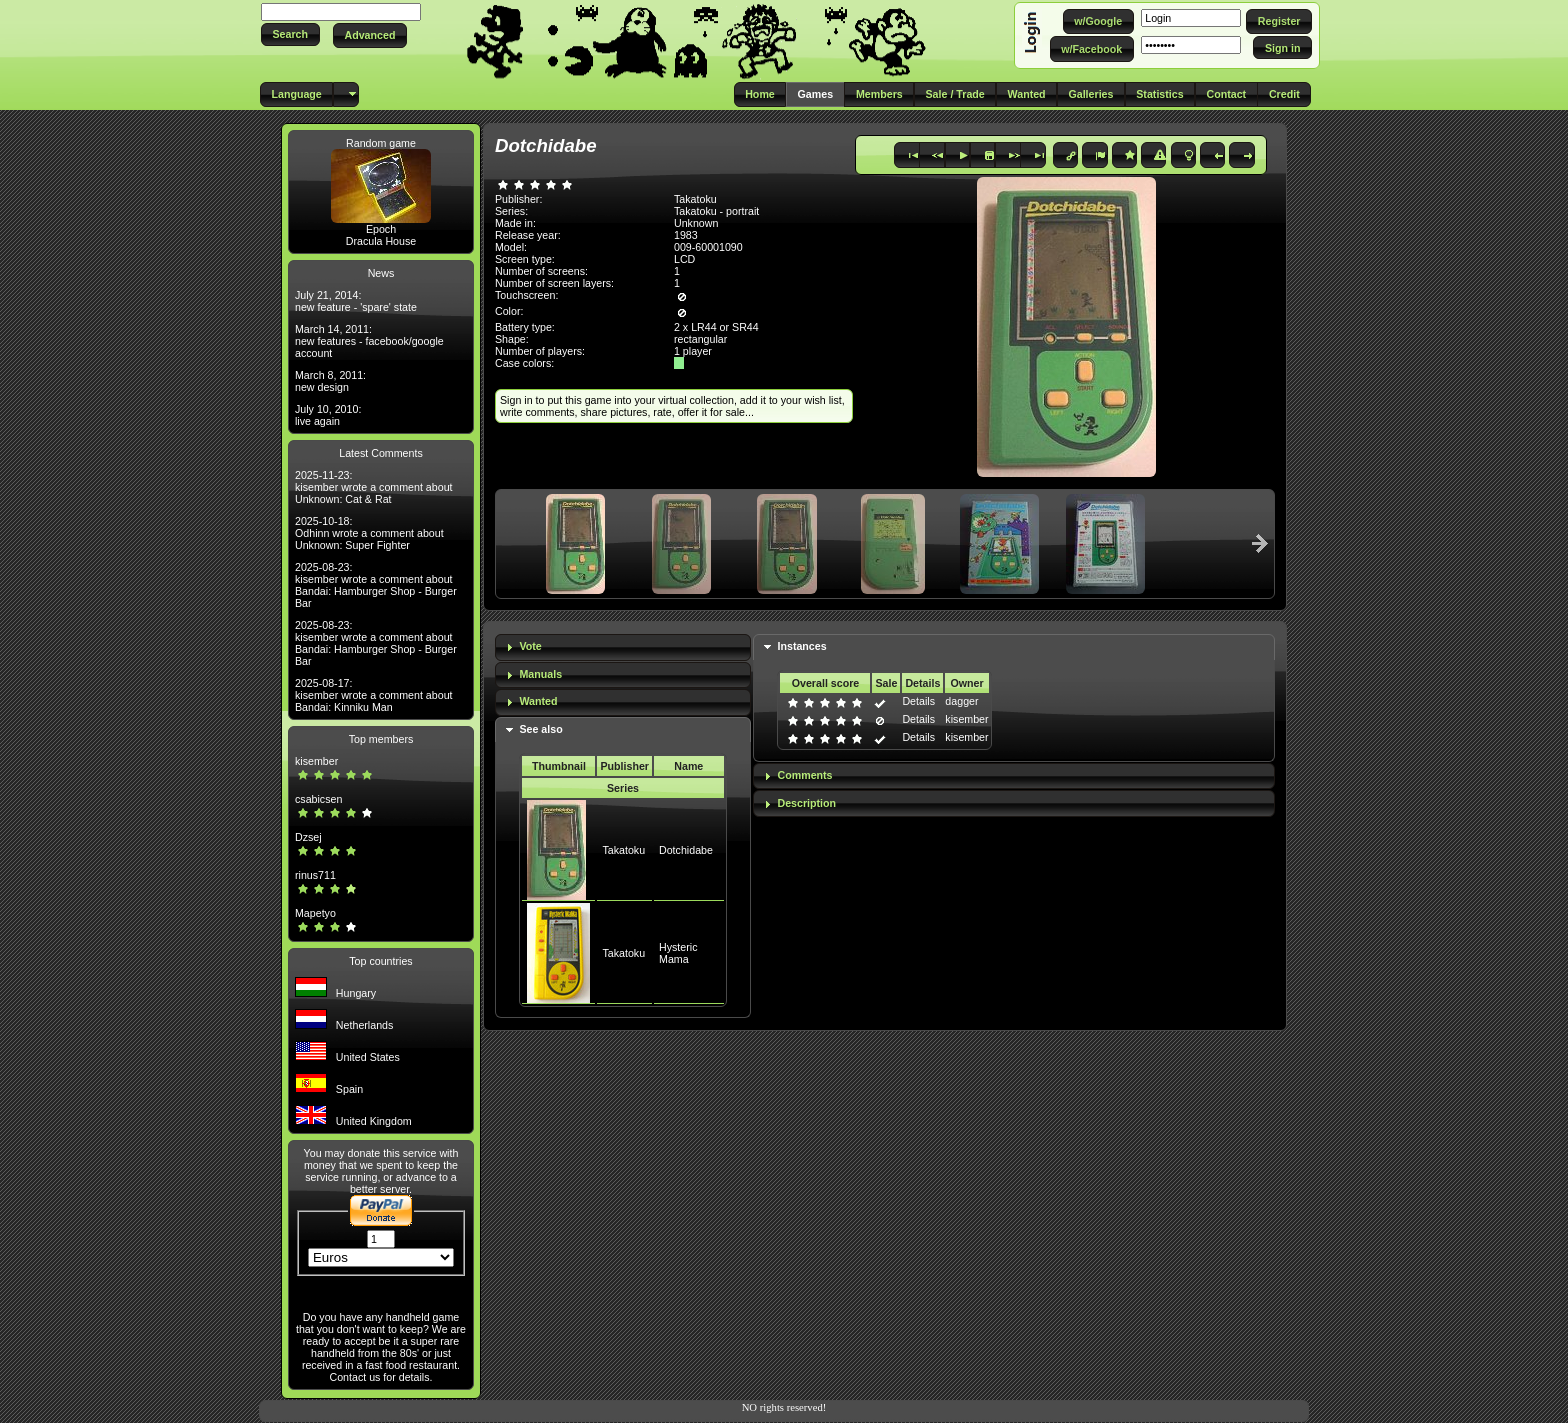 The height and width of the screenshot is (1423, 1568). What do you see at coordinates (308, 837) in the screenshot?
I see `Dzsej` at bounding box center [308, 837].